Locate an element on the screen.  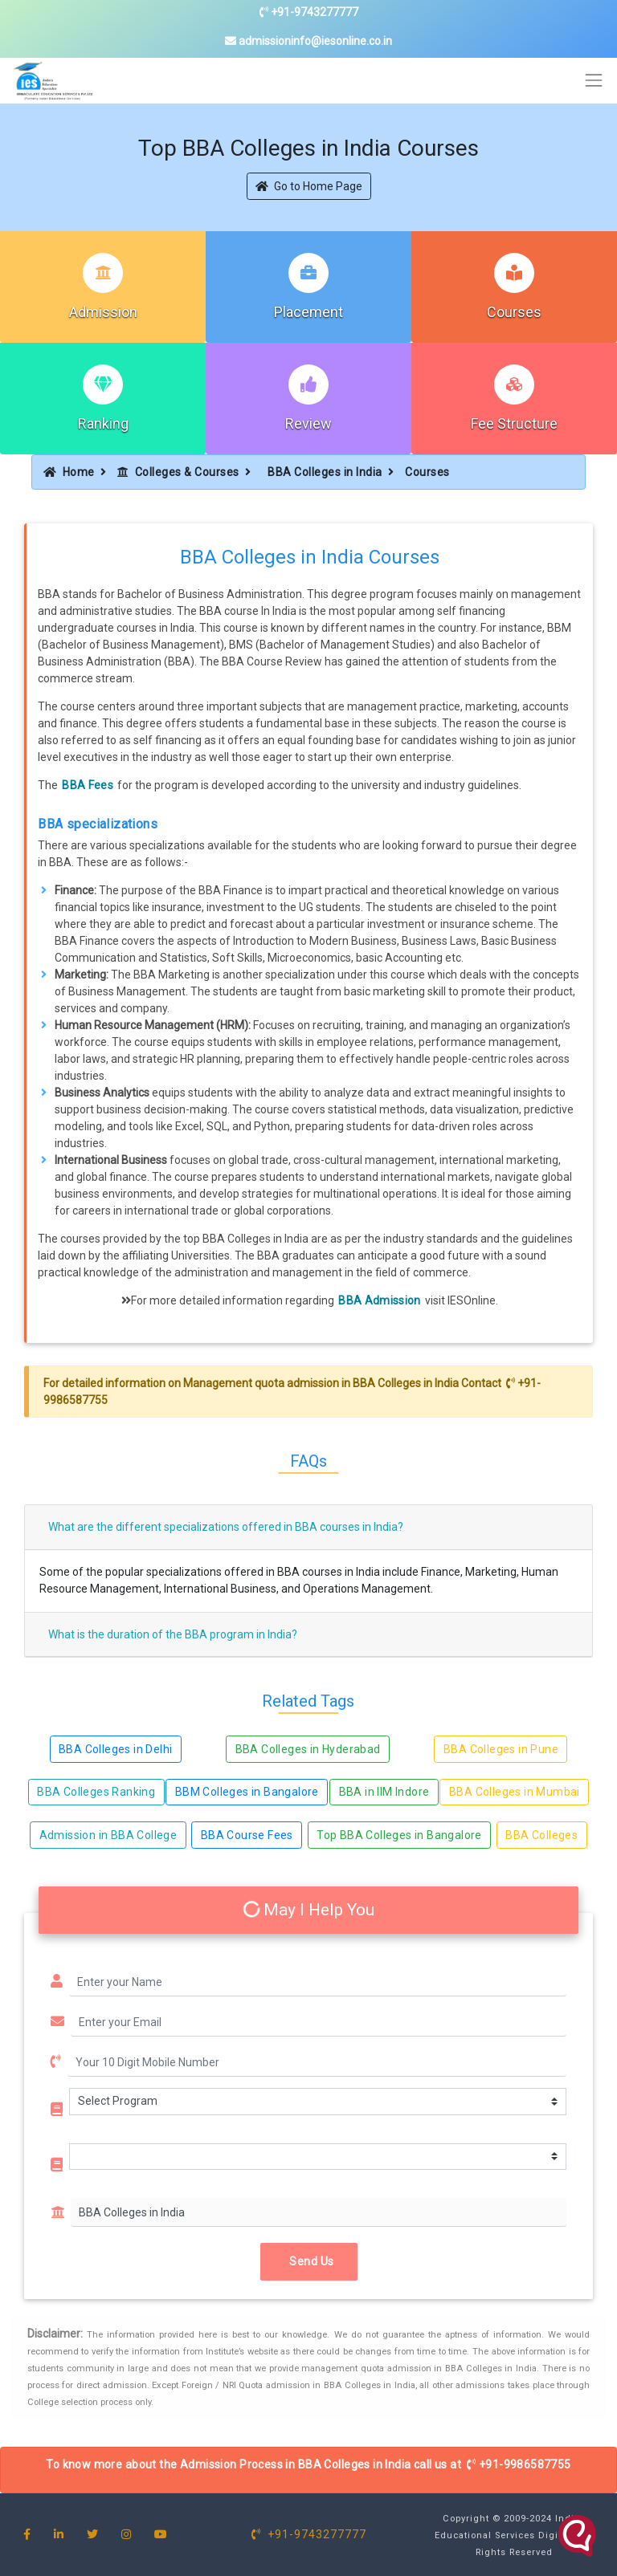
Ranking is located at coordinates (103, 423).